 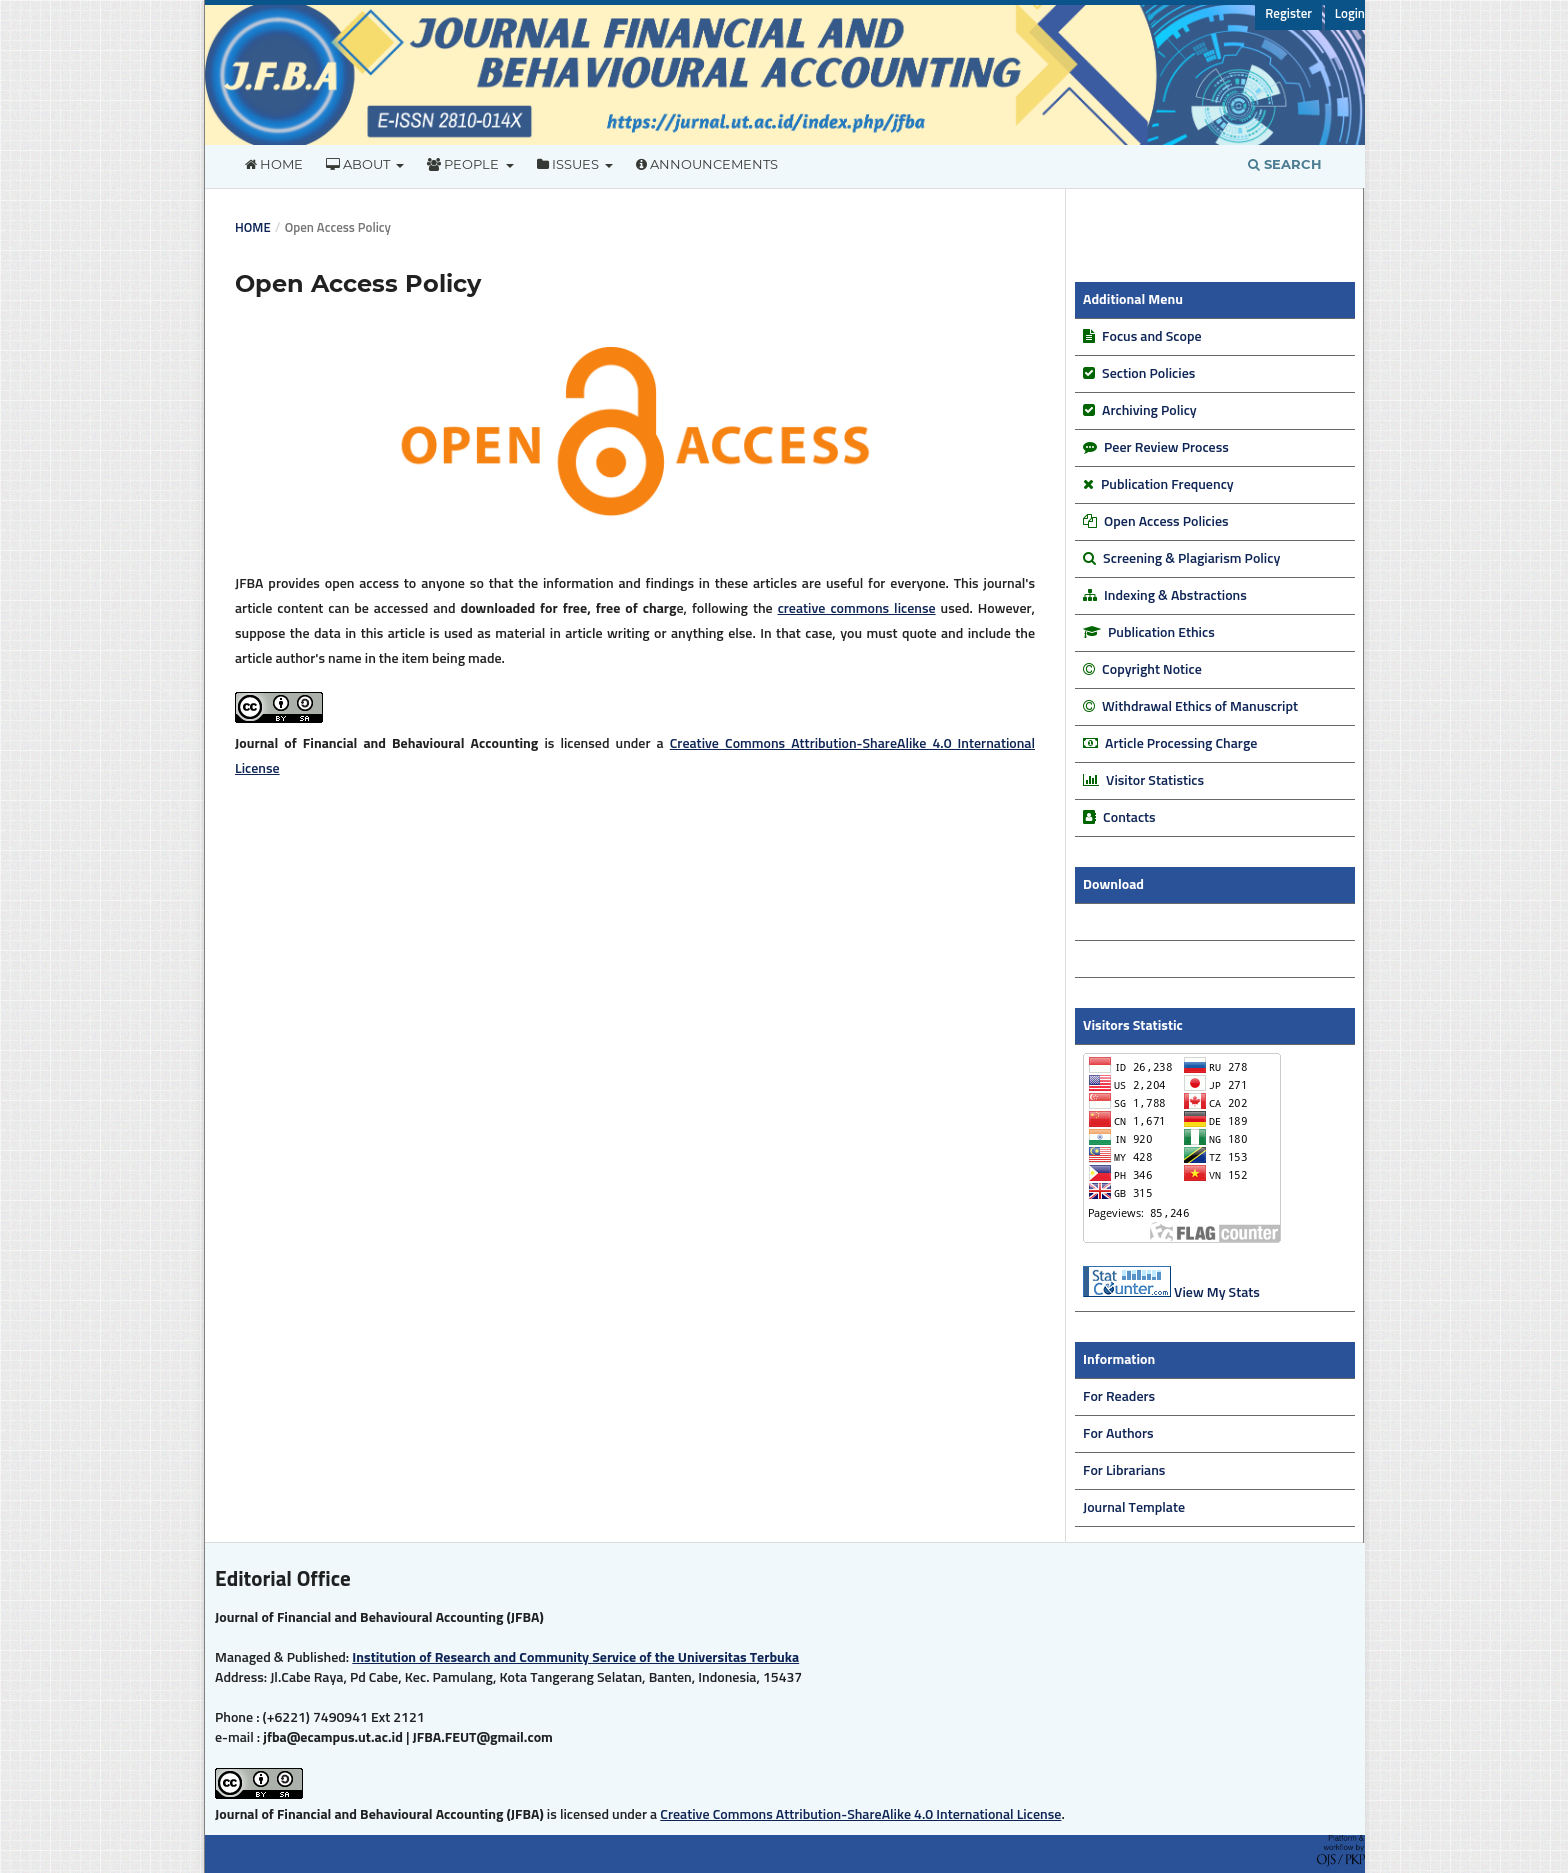 What do you see at coordinates (464, 164) in the screenshot?
I see `People` at bounding box center [464, 164].